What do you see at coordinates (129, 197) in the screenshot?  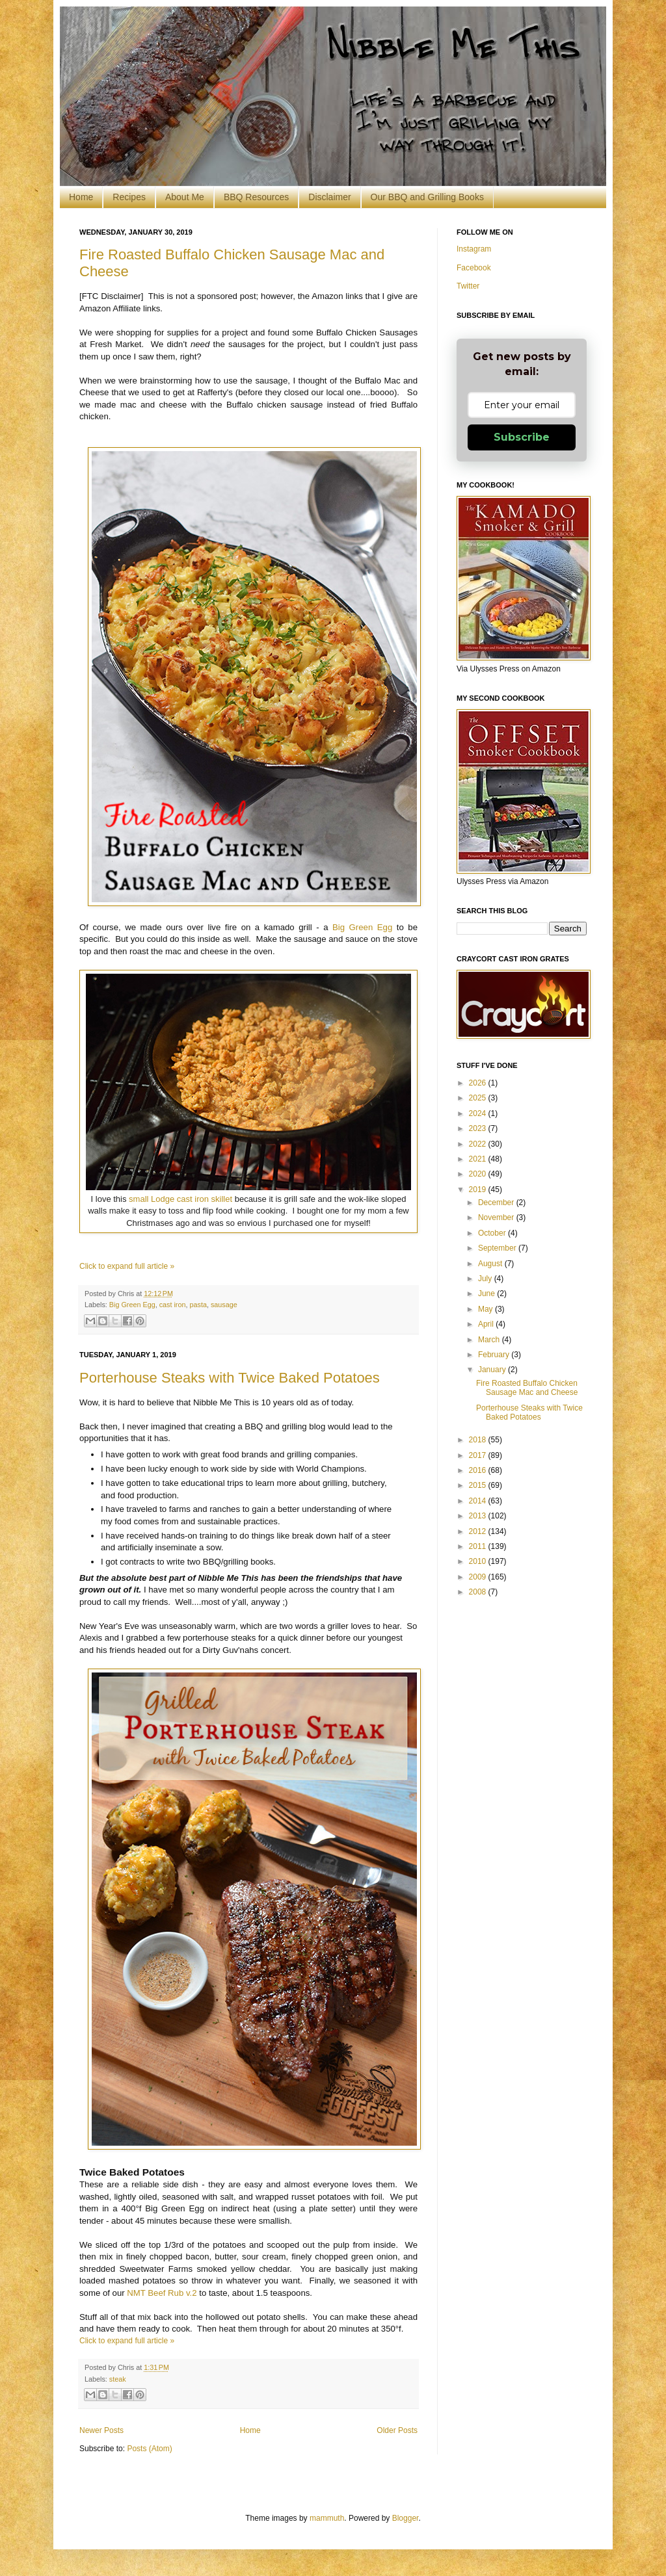 I see `Recipes` at bounding box center [129, 197].